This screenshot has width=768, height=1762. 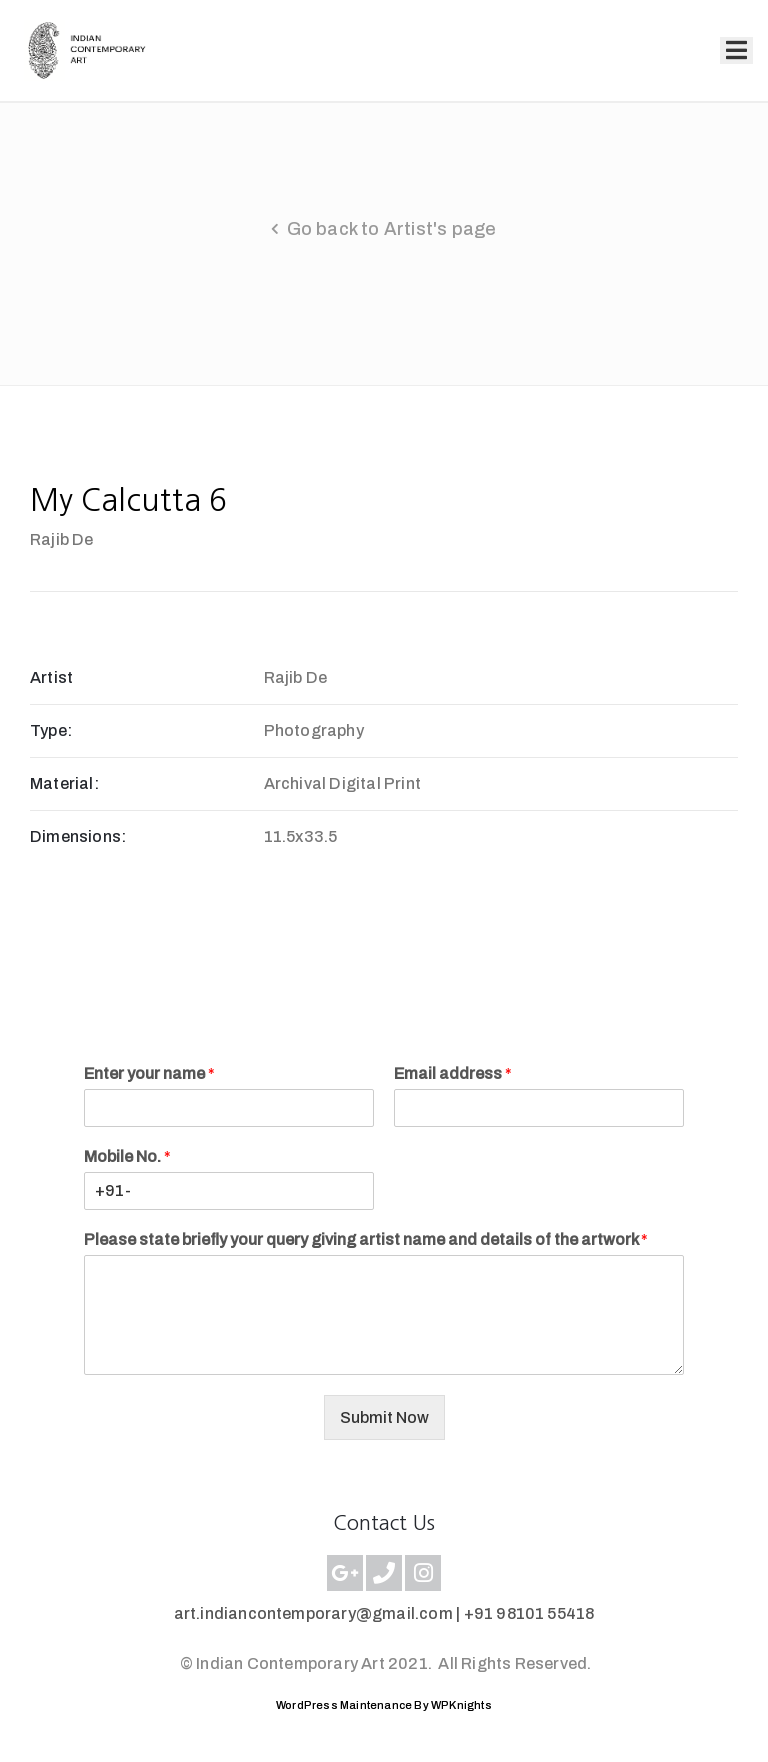 What do you see at coordinates (384, 1705) in the screenshot?
I see `WordPress Maintenance By WPKnights` at bounding box center [384, 1705].